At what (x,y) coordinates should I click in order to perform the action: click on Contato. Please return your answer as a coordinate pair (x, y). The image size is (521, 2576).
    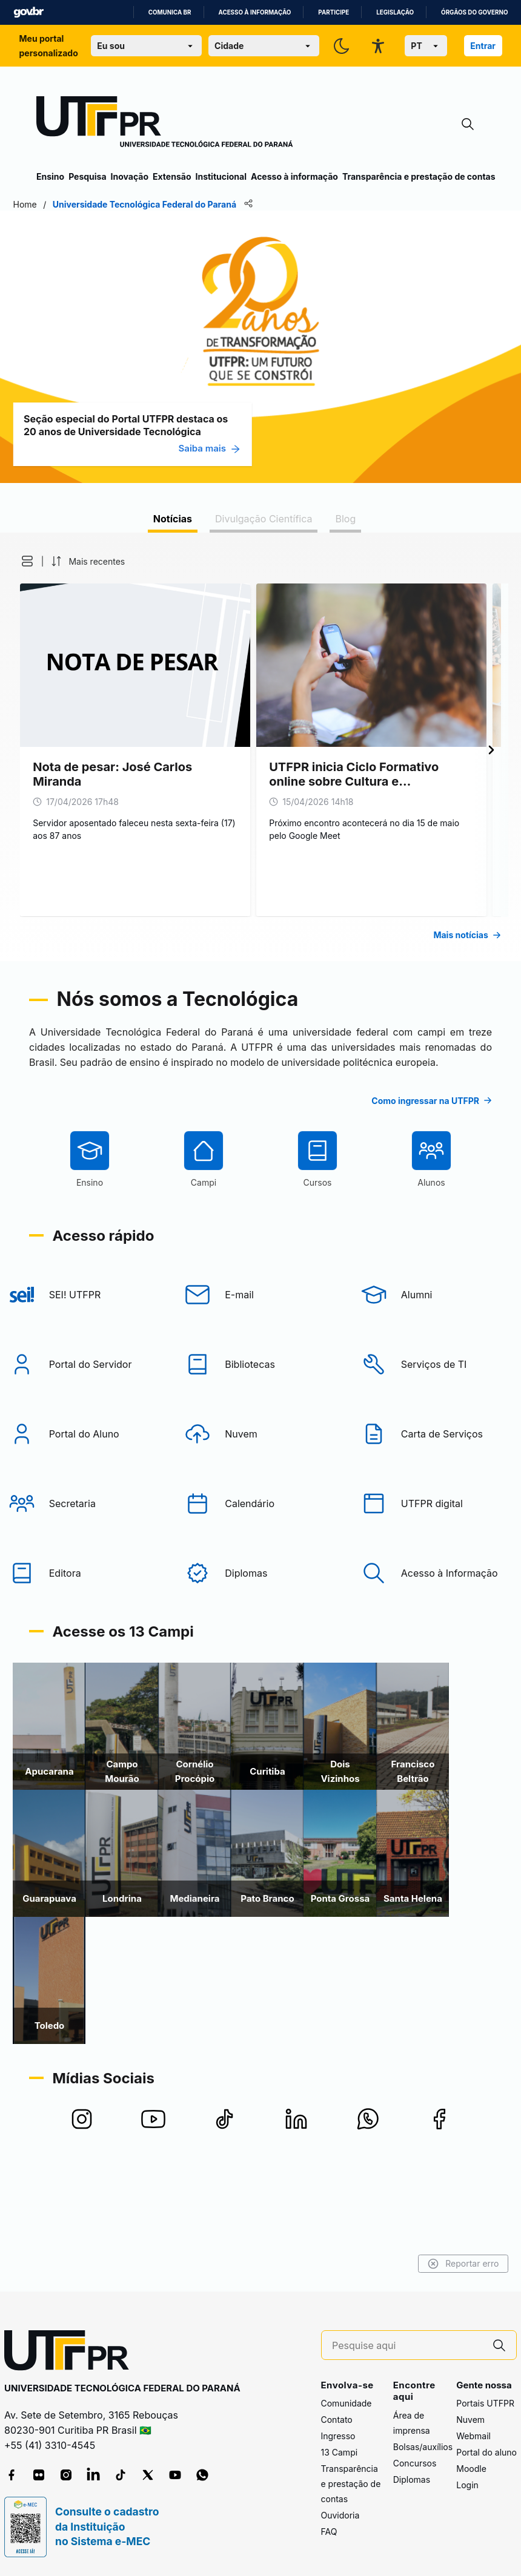
    Looking at the image, I should click on (337, 2419).